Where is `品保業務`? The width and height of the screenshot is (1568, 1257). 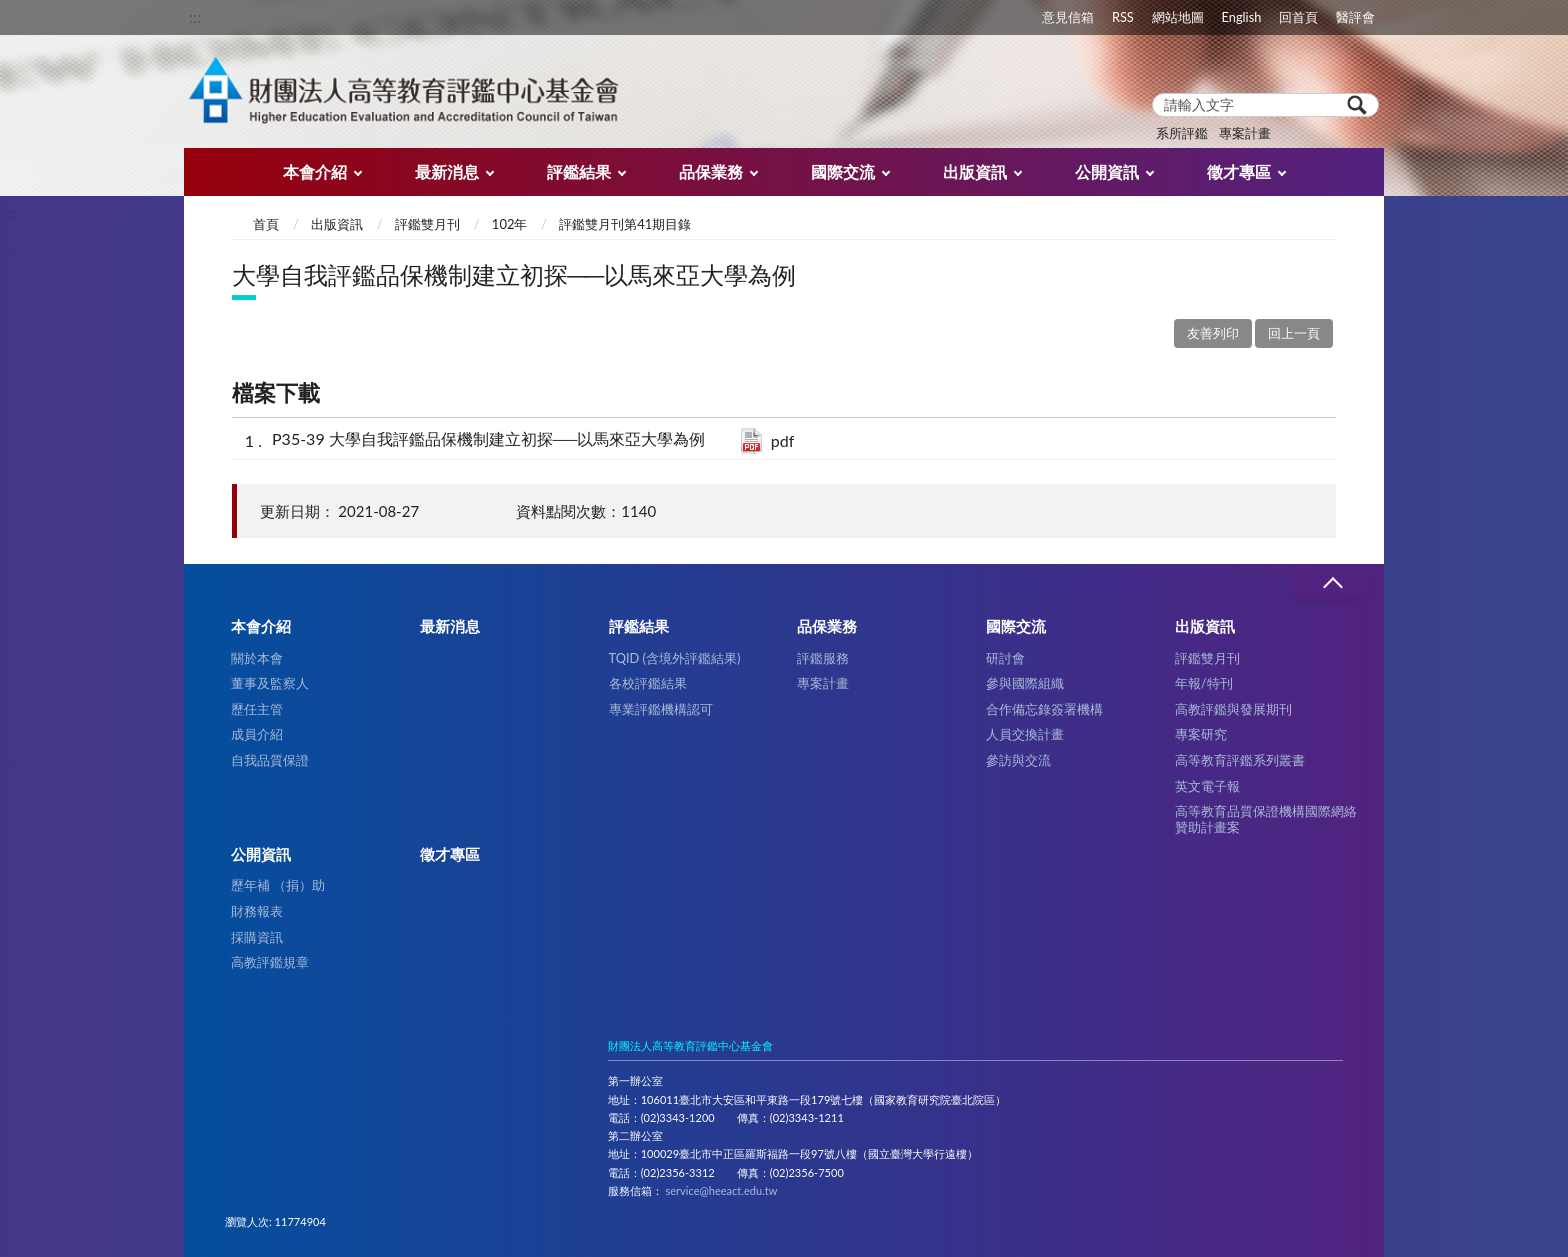
品保業務 is located at coordinates (711, 171).